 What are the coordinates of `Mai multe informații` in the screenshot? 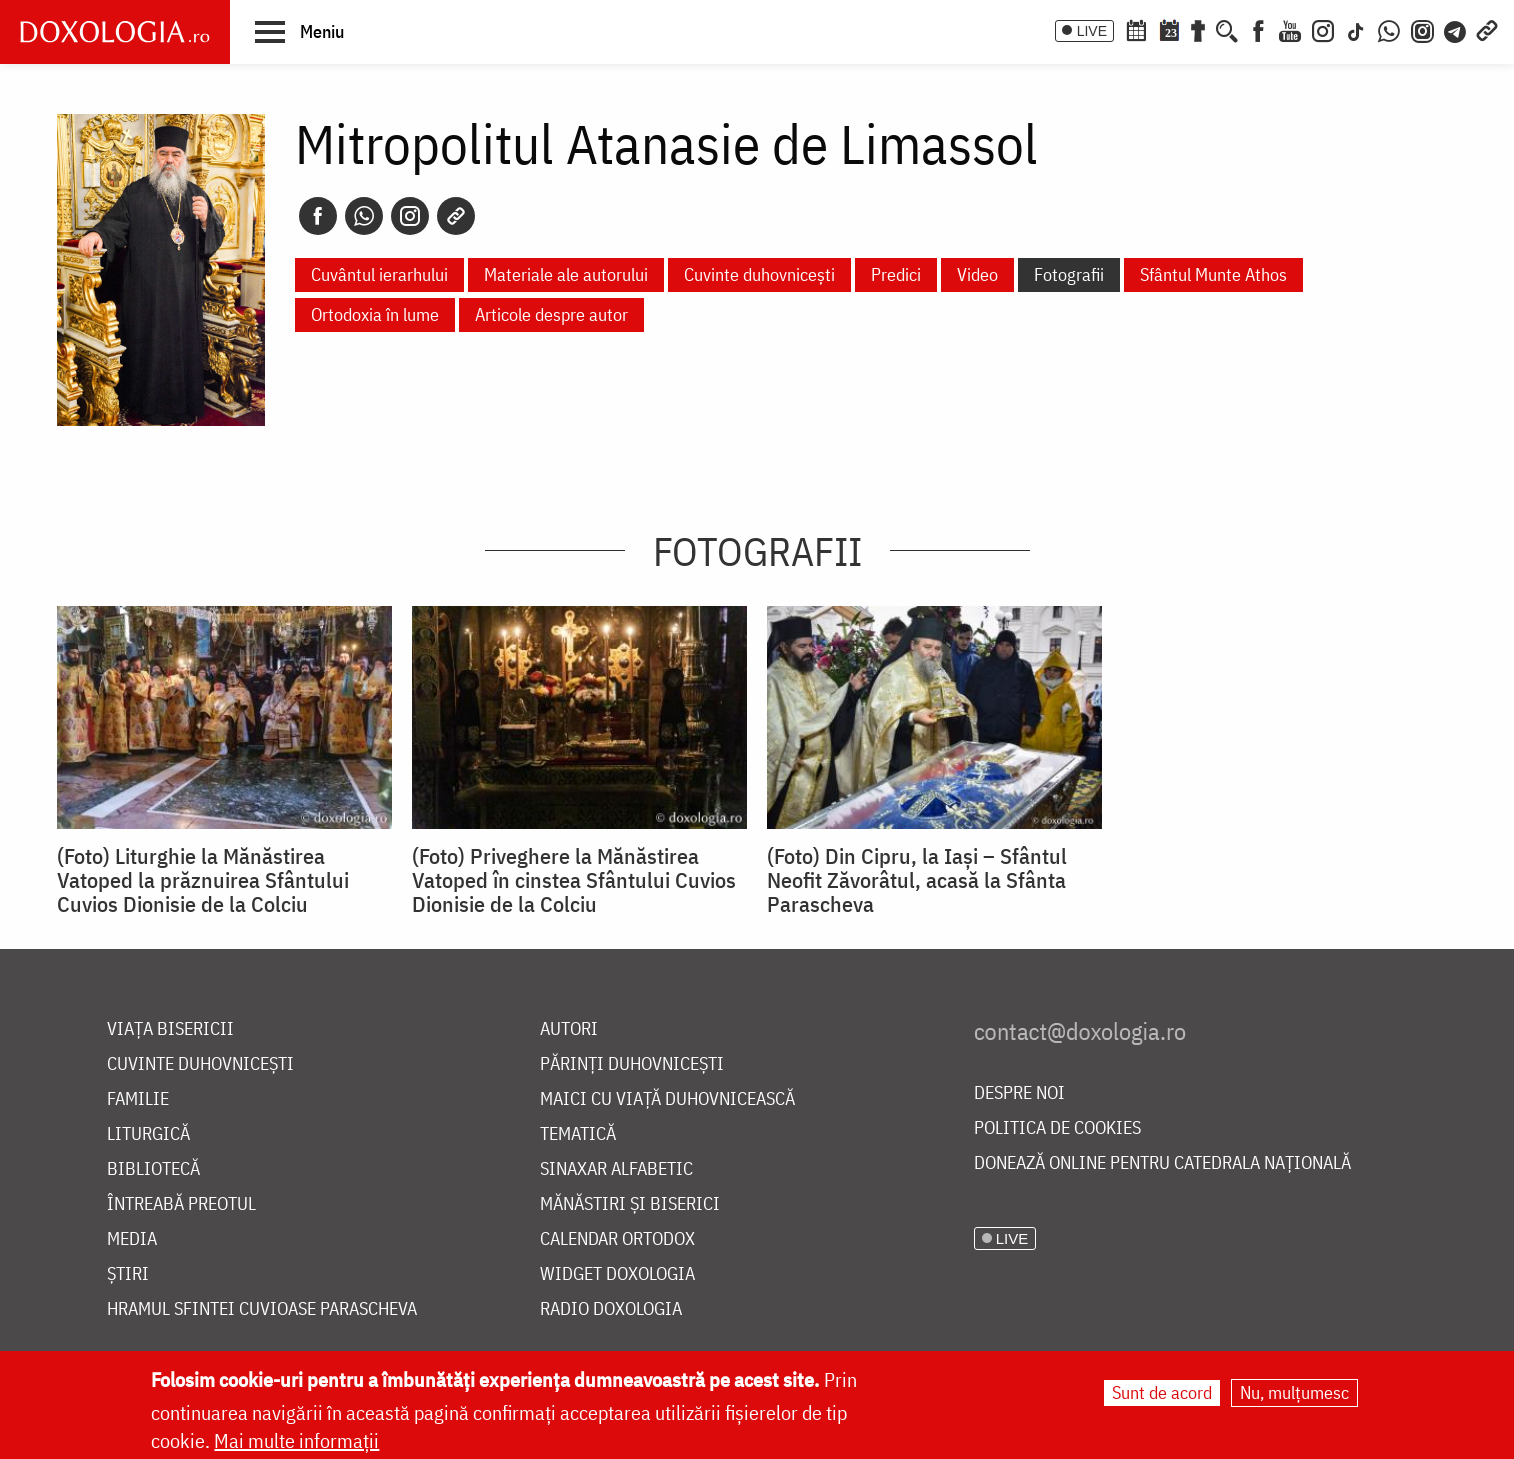 It's located at (296, 1440).